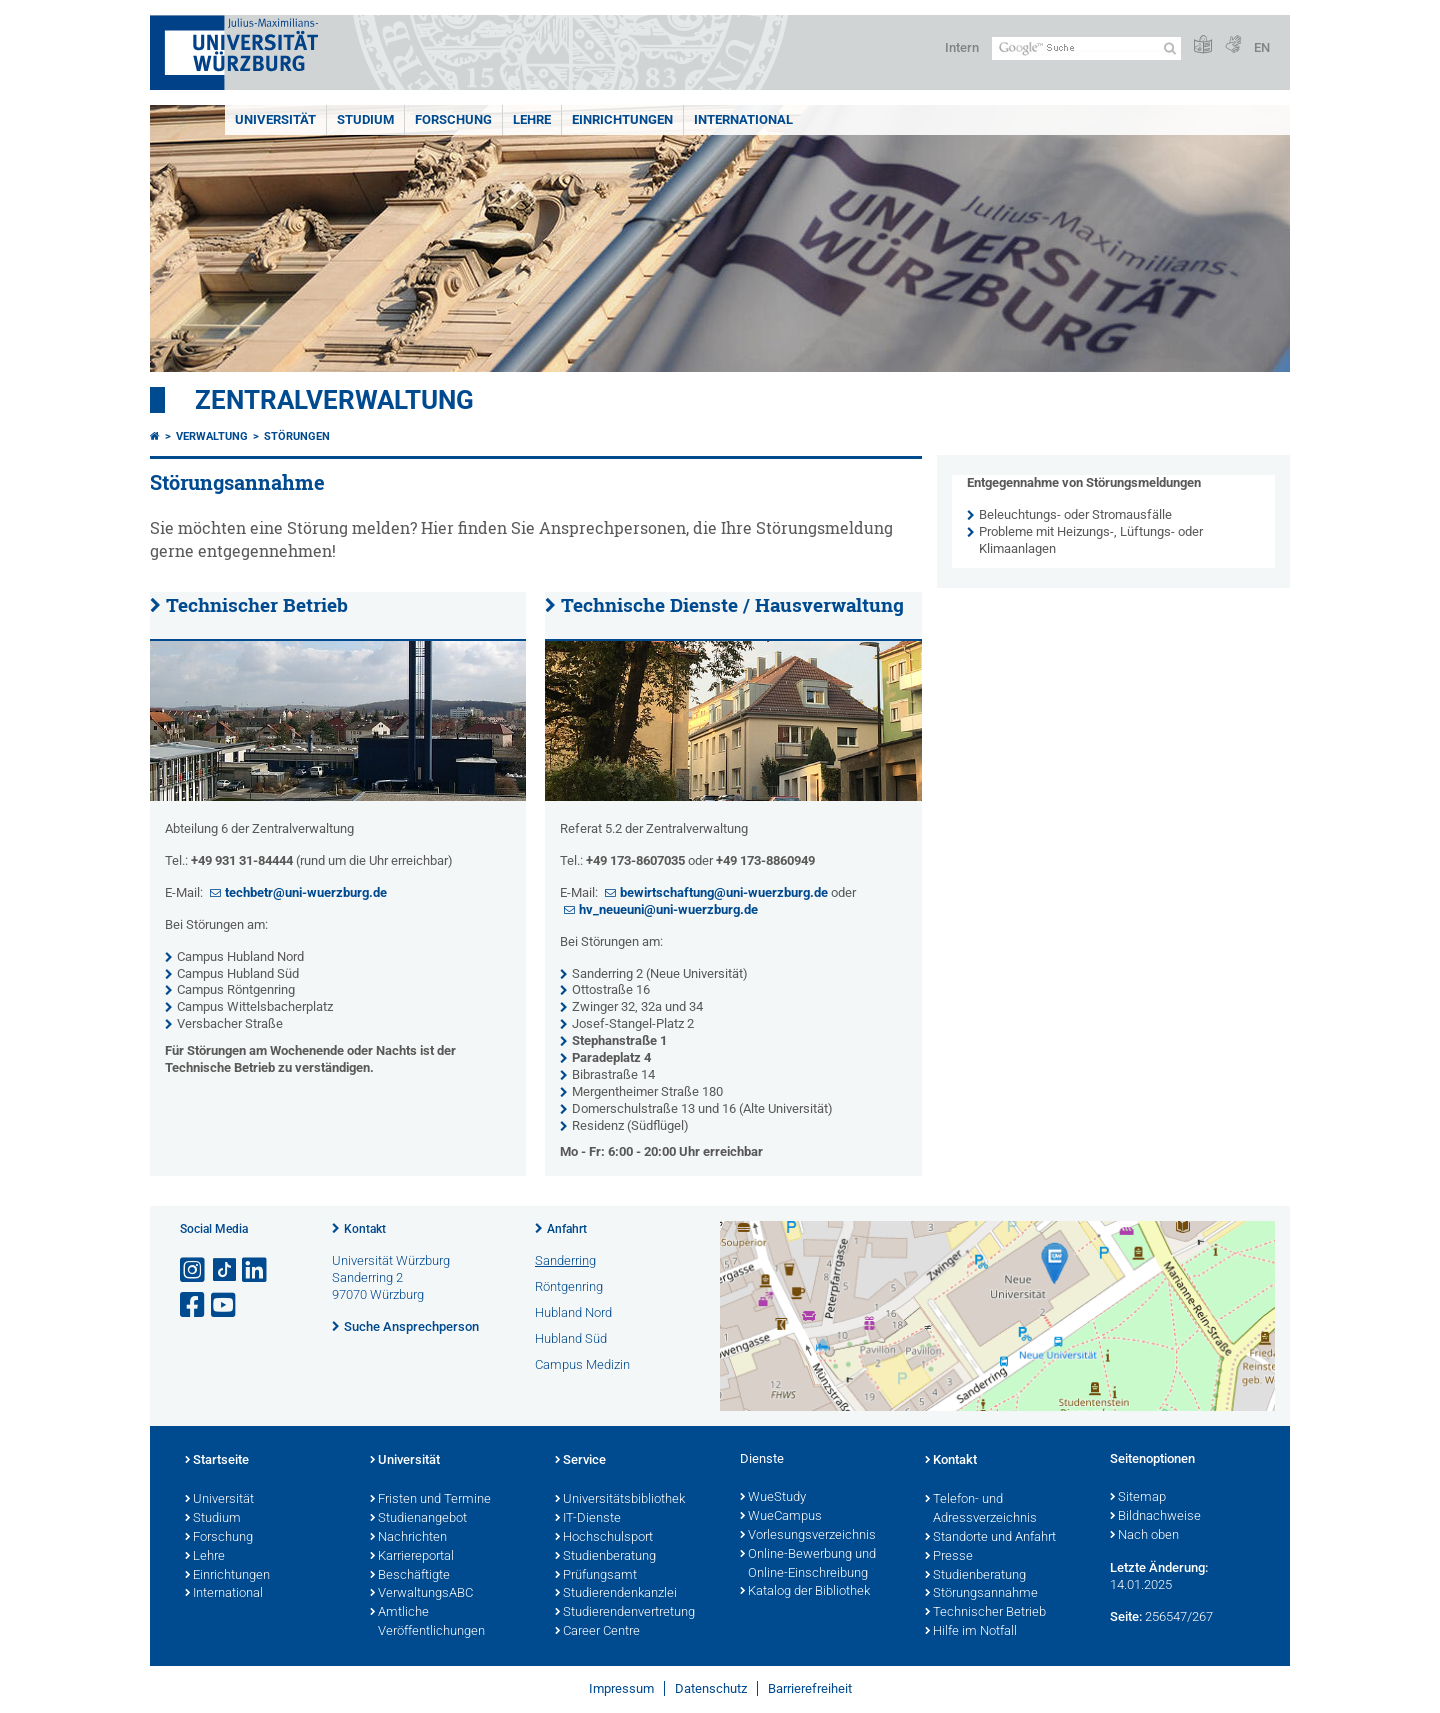 Image resolution: width=1440 pixels, height=1713 pixels. I want to click on Campus Medizin, so click(582, 1364).